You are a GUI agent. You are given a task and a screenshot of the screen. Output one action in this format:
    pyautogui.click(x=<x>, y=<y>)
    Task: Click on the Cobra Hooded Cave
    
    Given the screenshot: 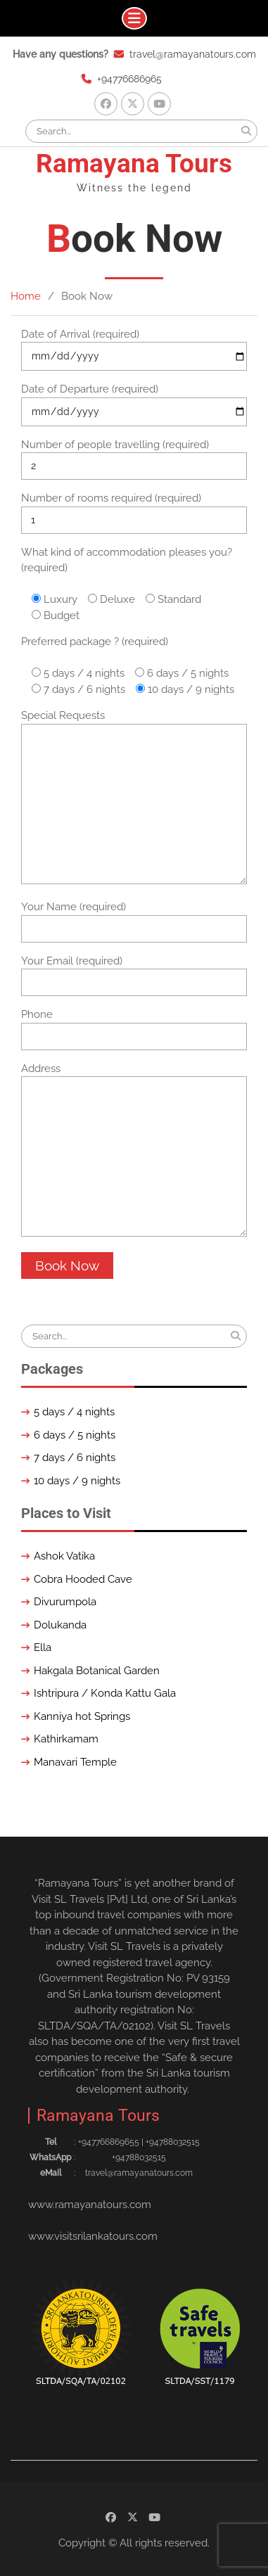 What is the action you would take?
    pyautogui.click(x=83, y=1579)
    